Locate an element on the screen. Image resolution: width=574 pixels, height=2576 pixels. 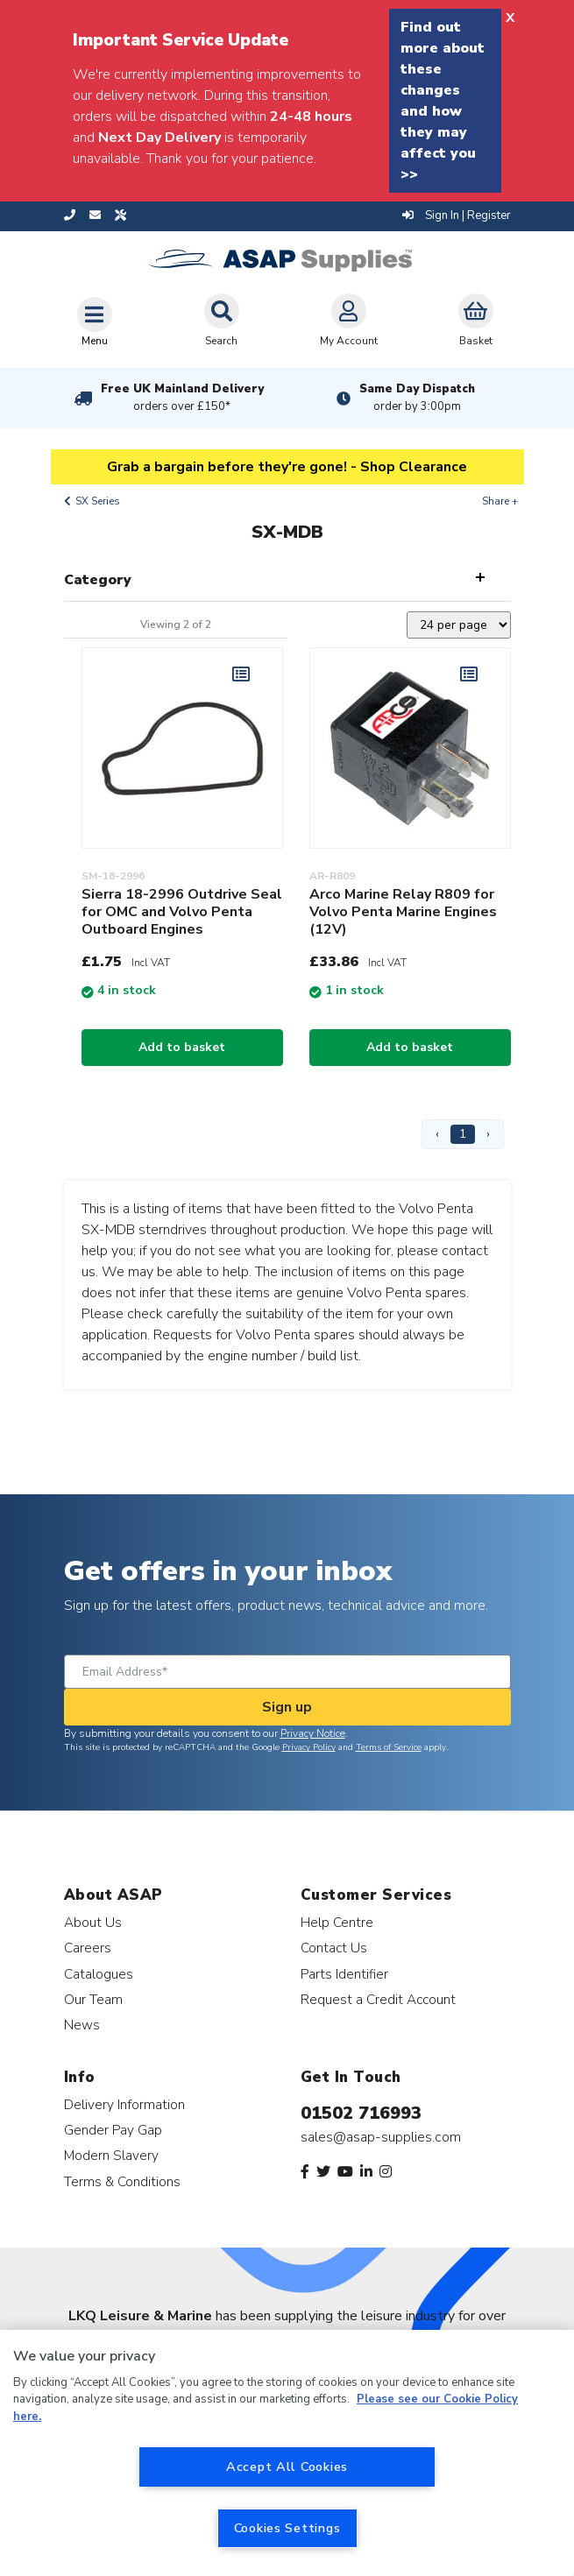
My Account is located at coordinates (349, 320).